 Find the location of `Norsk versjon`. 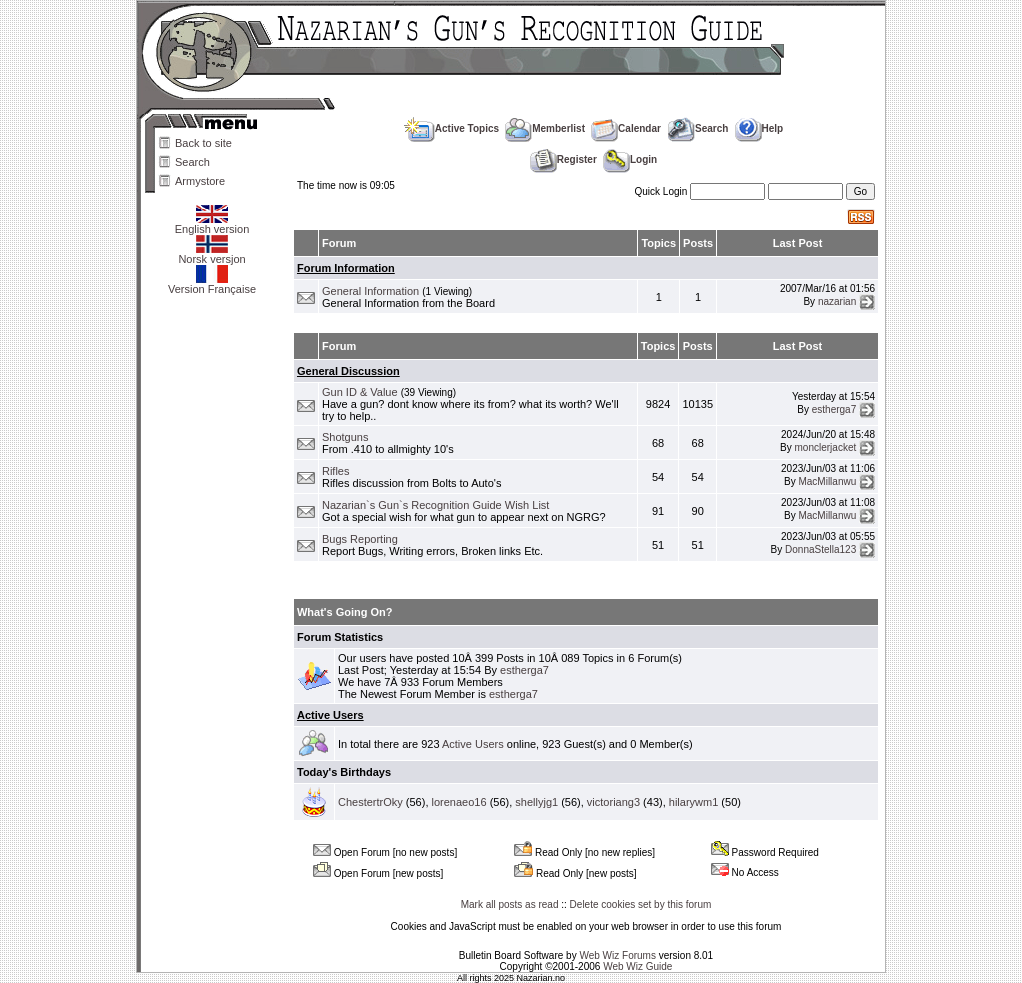

Norsk versjon is located at coordinates (211, 254).